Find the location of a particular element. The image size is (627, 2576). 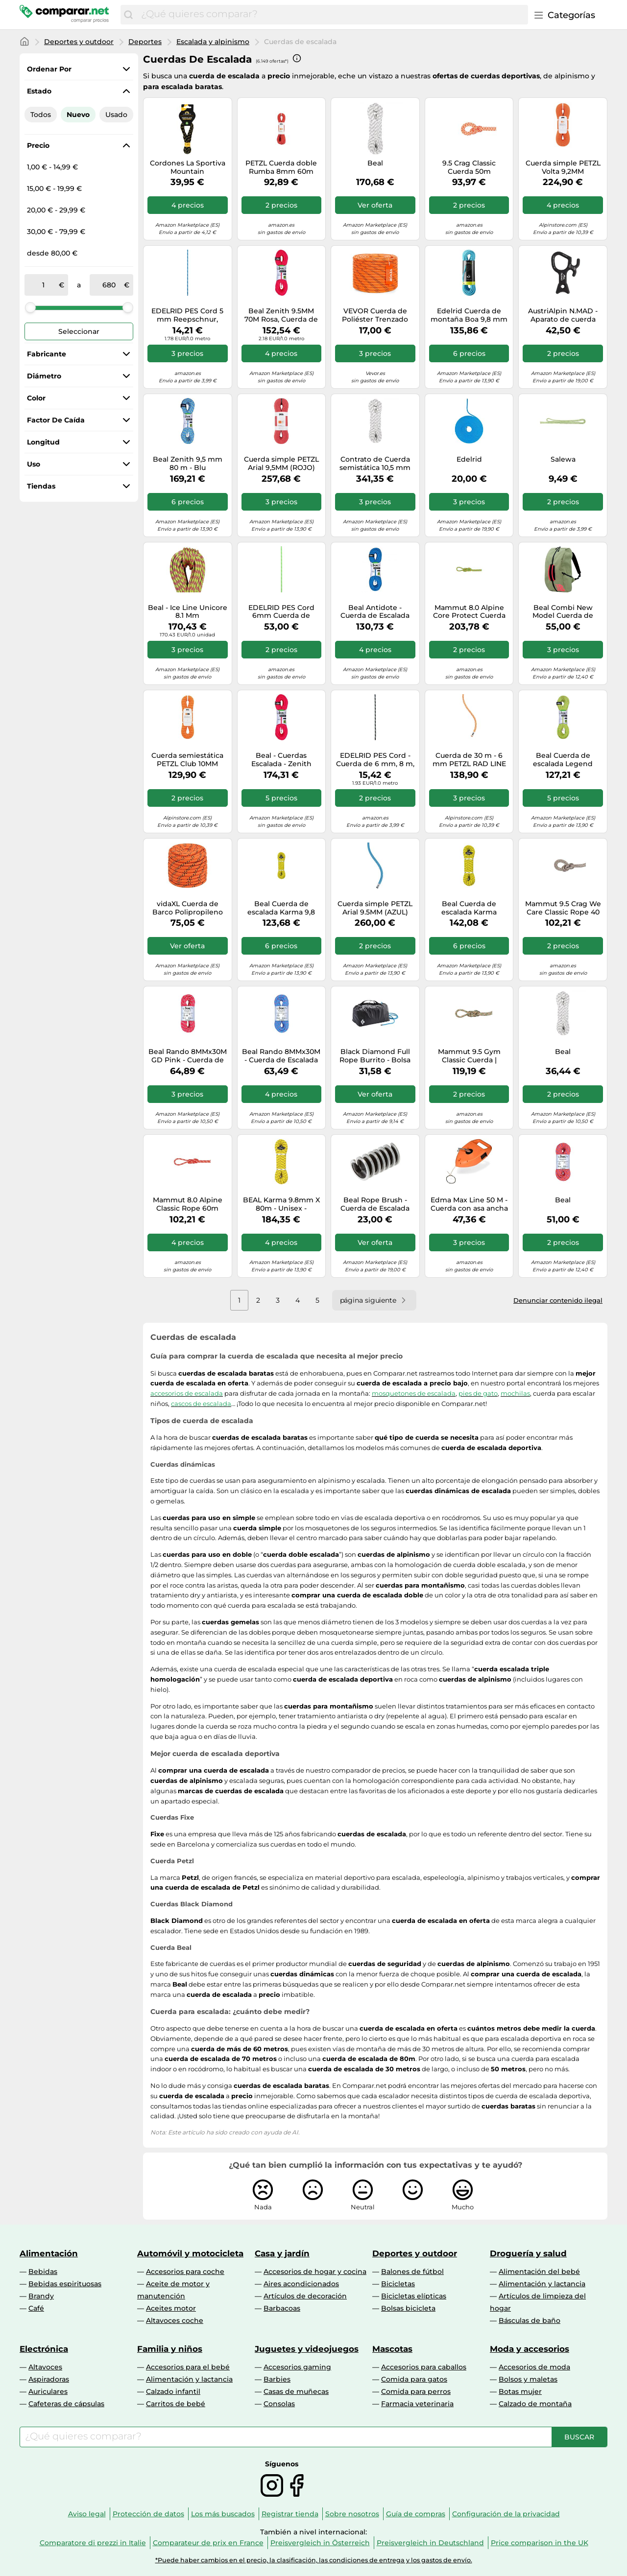

Auriculares is located at coordinates (48, 2391).